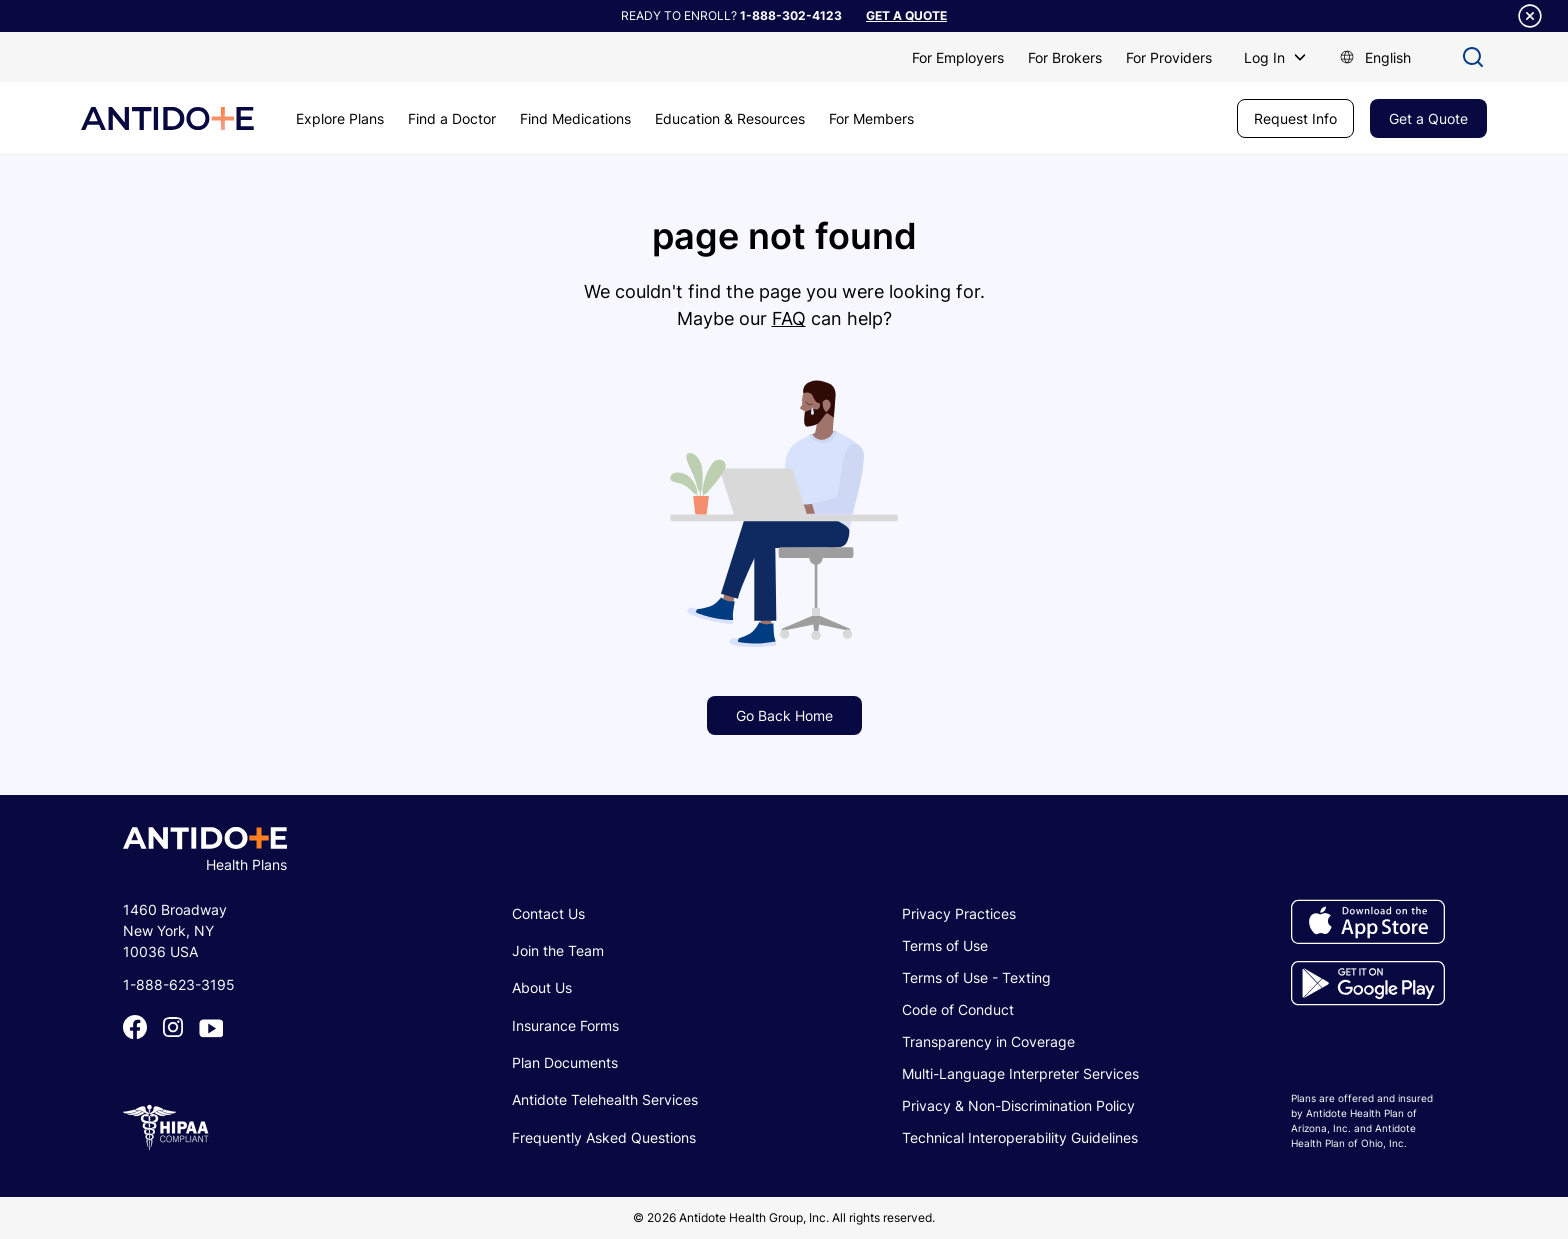 The width and height of the screenshot is (1568, 1239). I want to click on Find a Doctor, so click(452, 118).